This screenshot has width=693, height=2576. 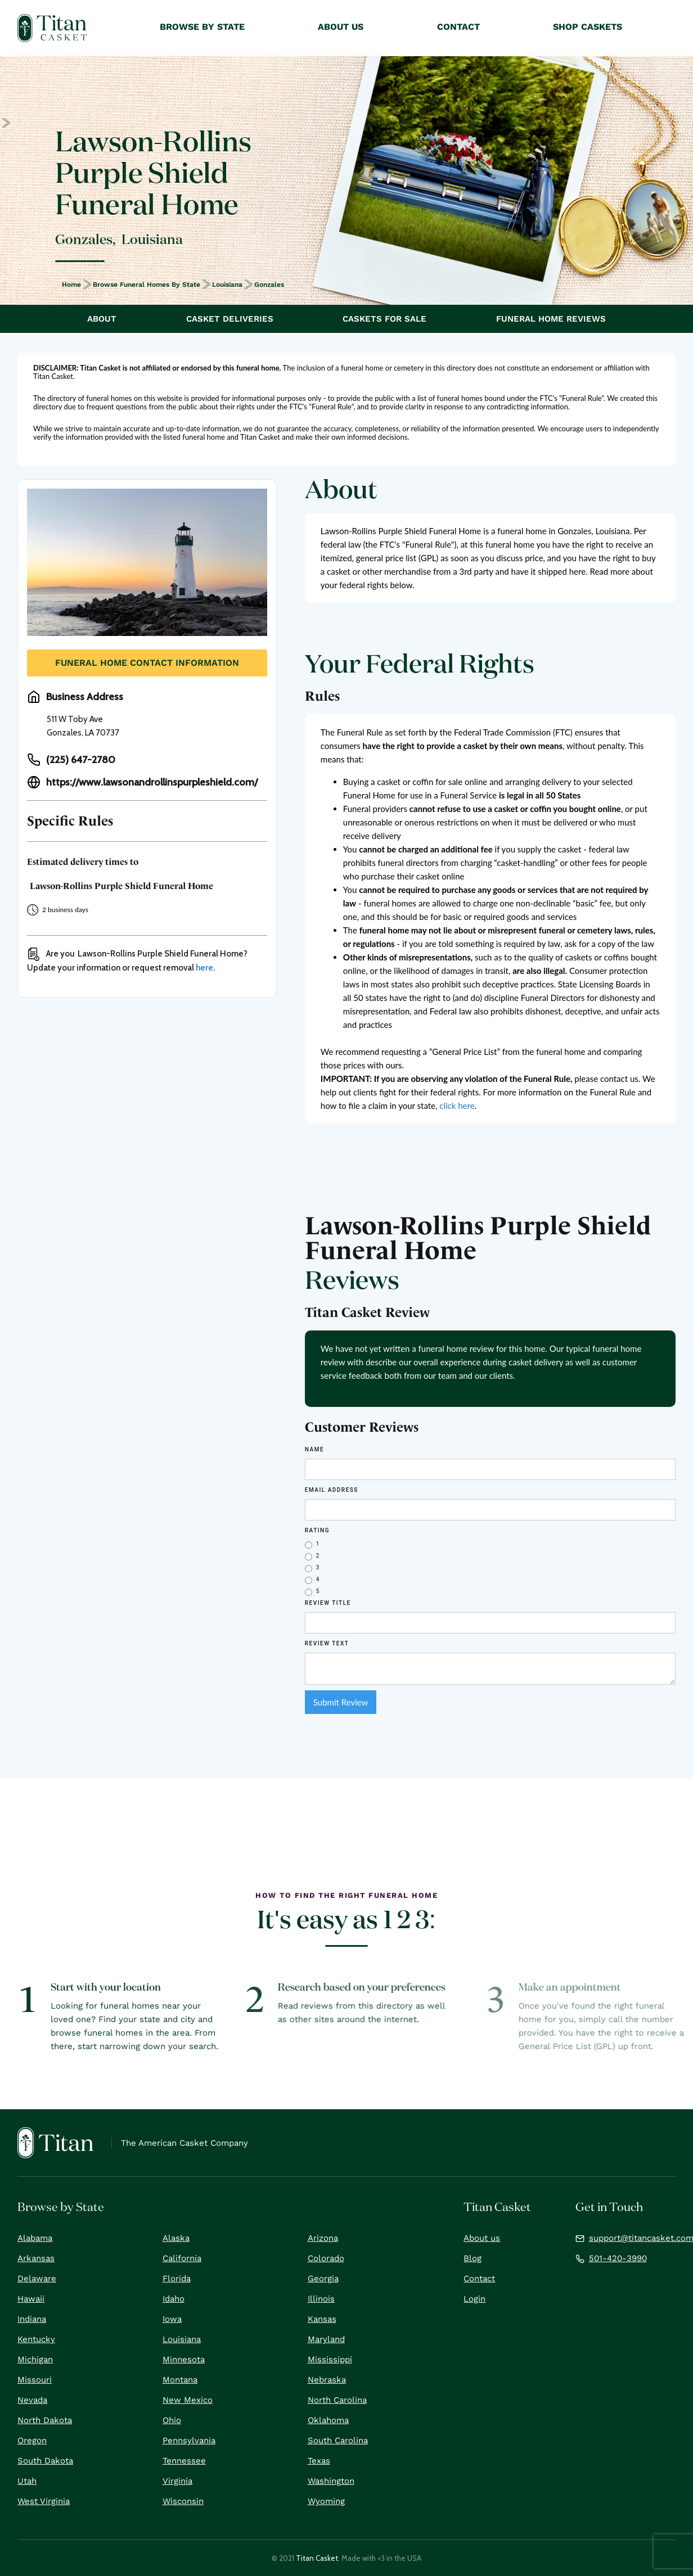 What do you see at coordinates (44, 2420) in the screenshot?
I see `North Dakota` at bounding box center [44, 2420].